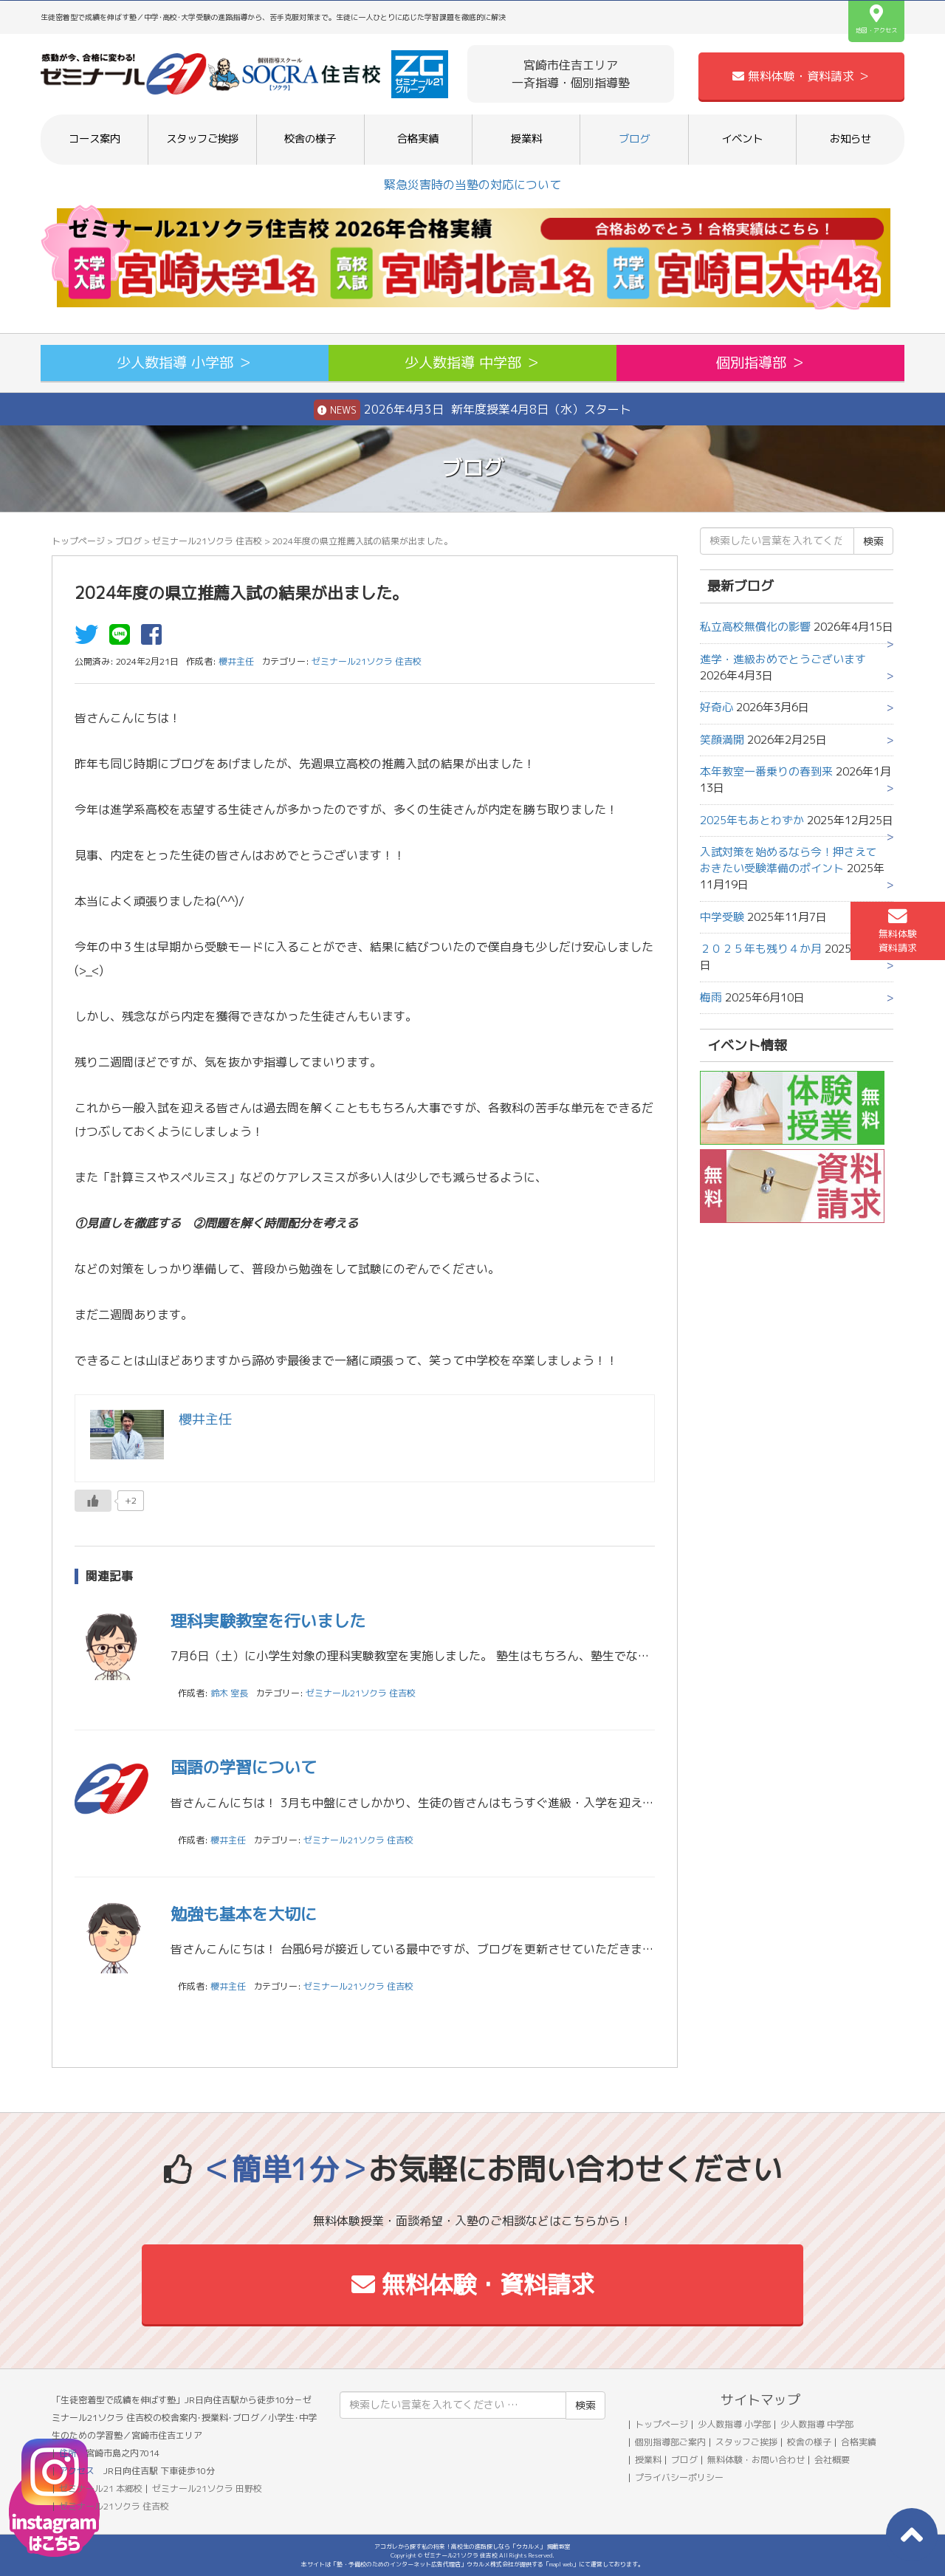 The width and height of the screenshot is (945, 2576). Describe the element at coordinates (207, 2488) in the screenshot. I see `ゼミナール21ソクラ 田野校` at that location.